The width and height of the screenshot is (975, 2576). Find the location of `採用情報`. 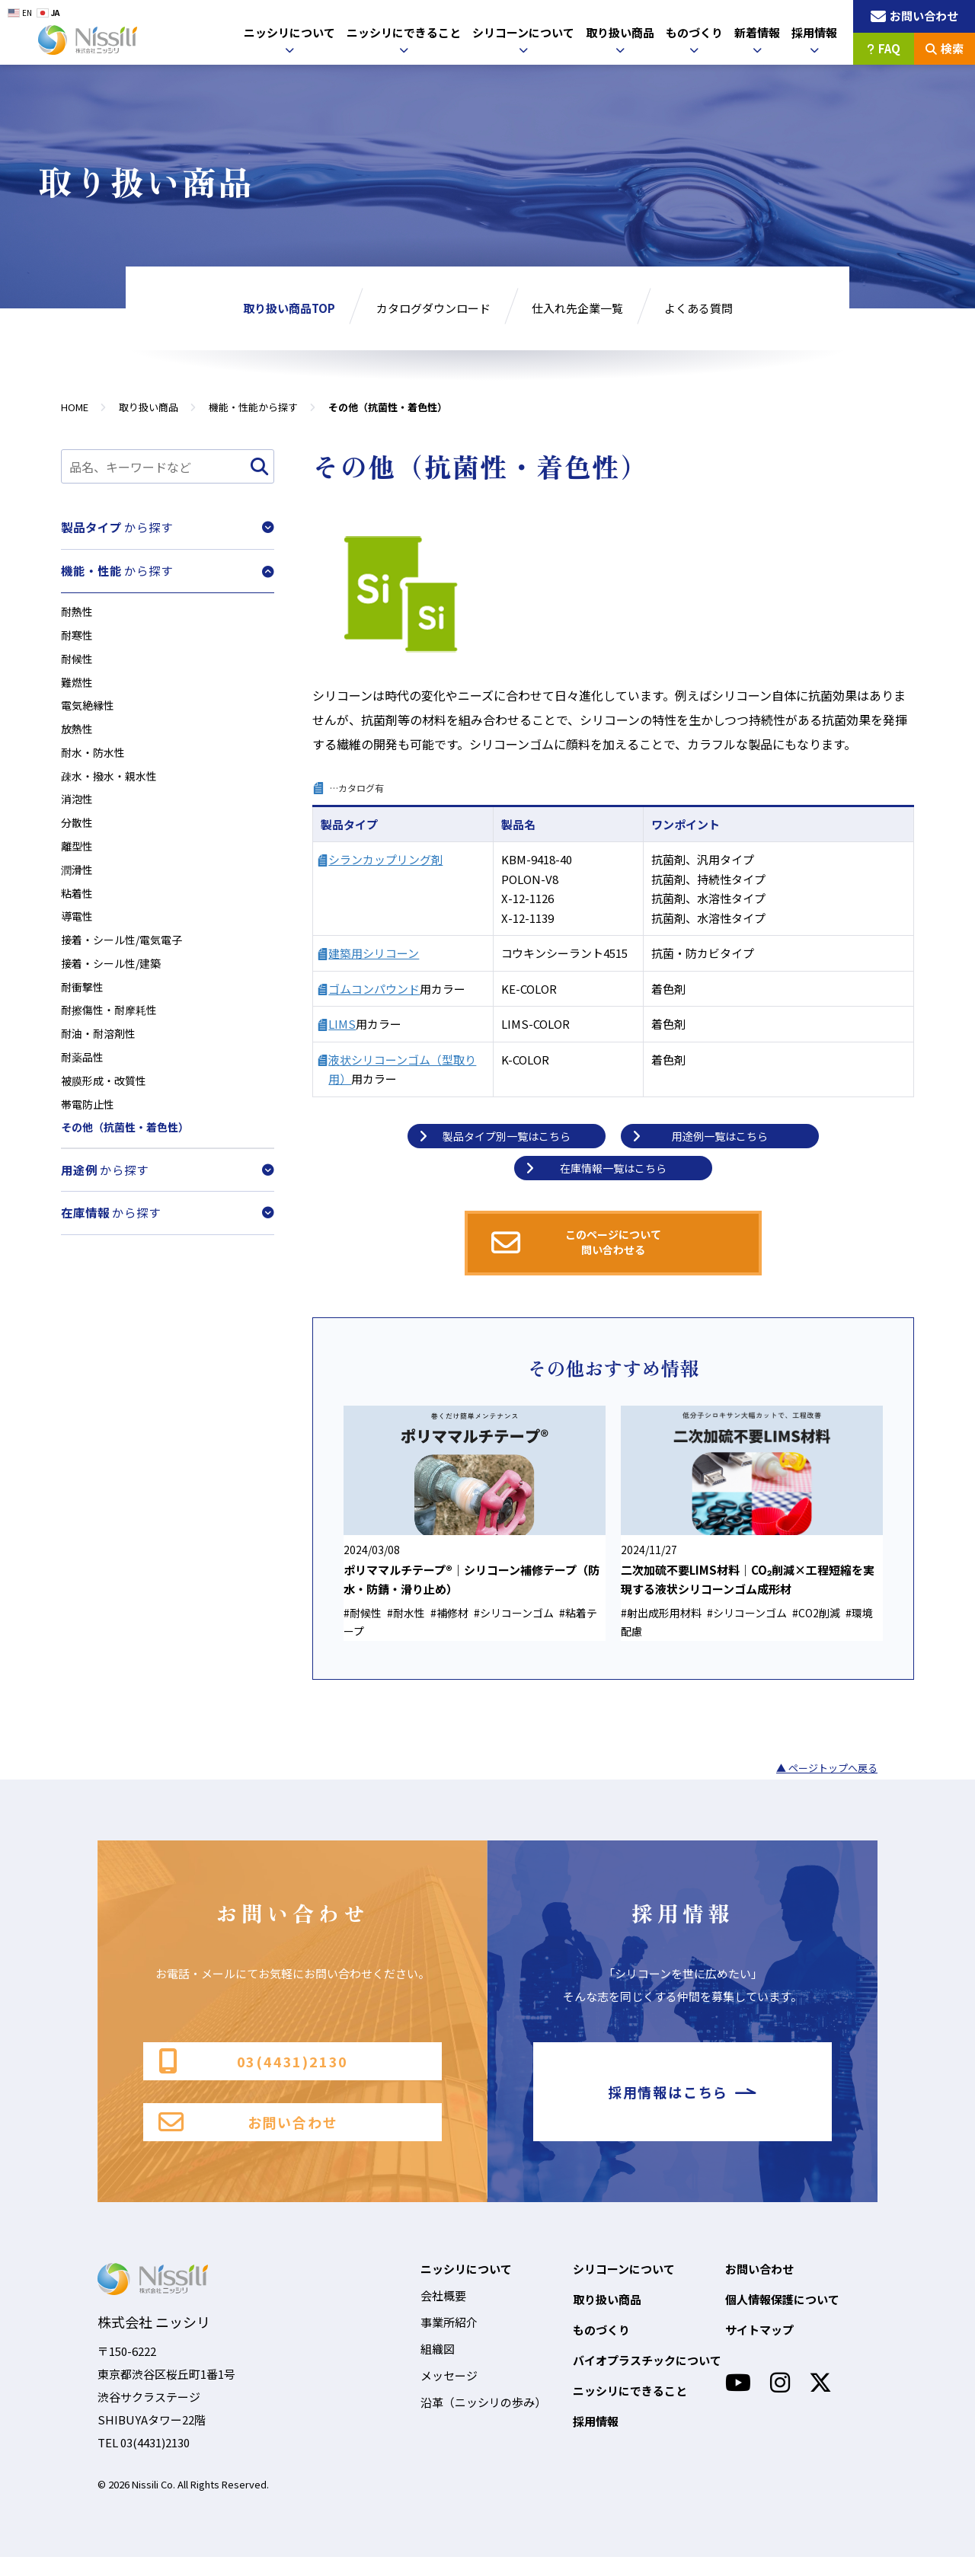

採用情報 is located at coordinates (814, 32).